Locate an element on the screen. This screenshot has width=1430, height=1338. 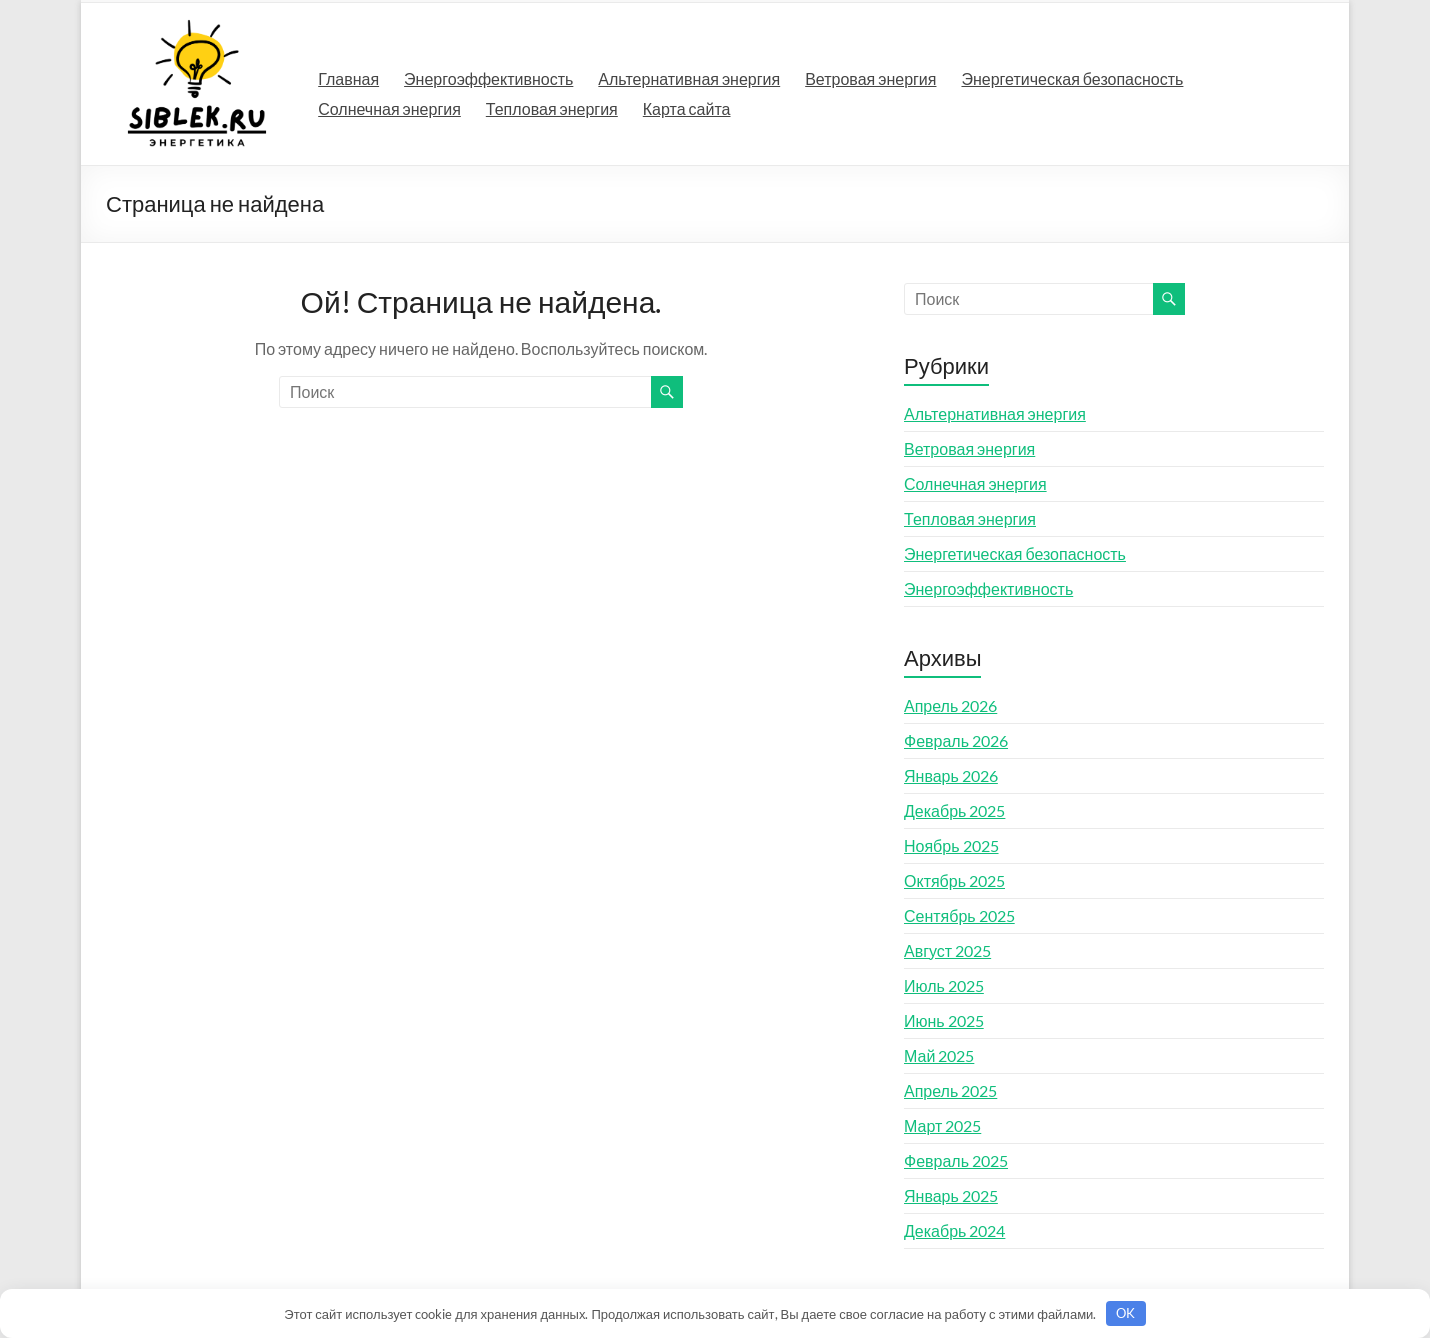
Январь 2025 is located at coordinates (951, 1195).